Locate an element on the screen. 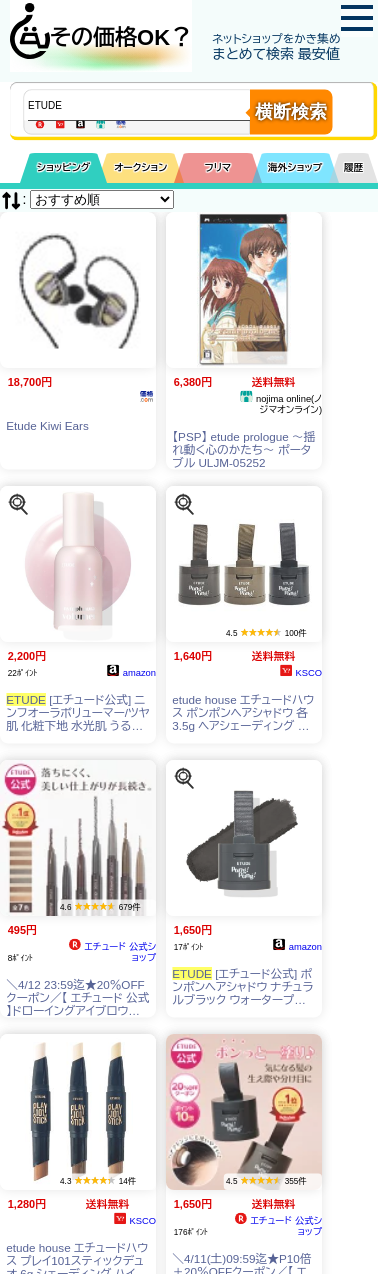 The width and height of the screenshot is (378, 1274). ショッピング is located at coordinates (63, 167).